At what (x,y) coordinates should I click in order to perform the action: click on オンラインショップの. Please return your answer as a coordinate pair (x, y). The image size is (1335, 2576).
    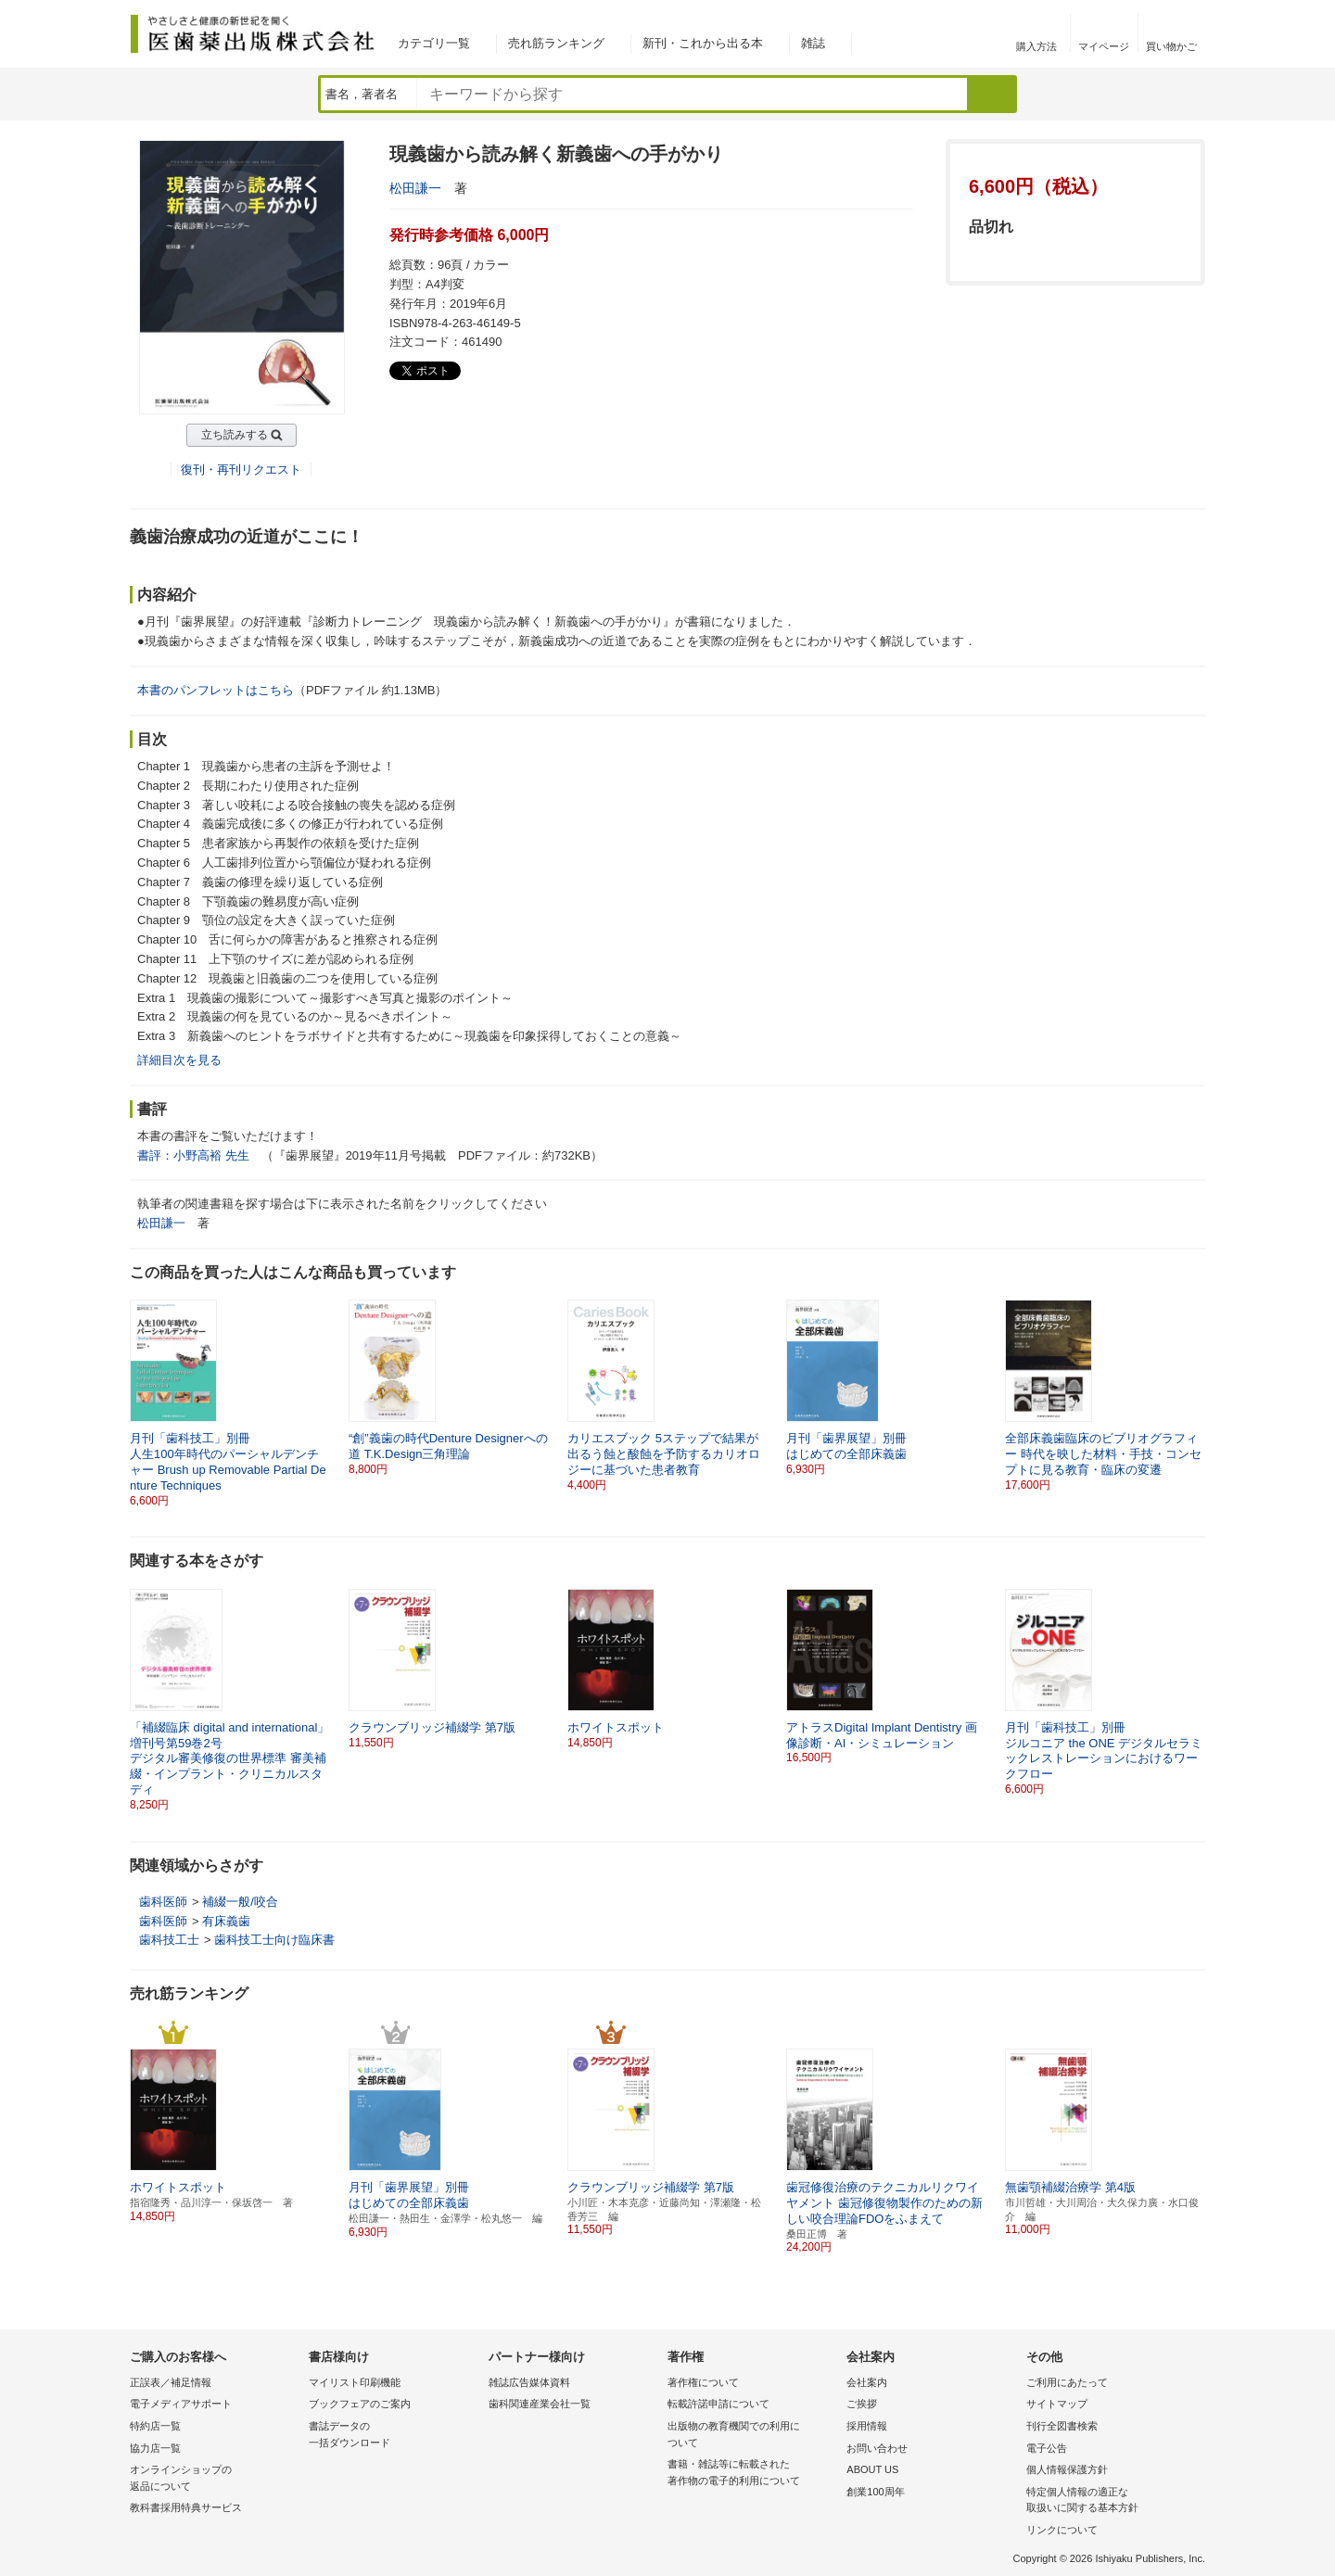
    Looking at the image, I should click on (214, 2479).